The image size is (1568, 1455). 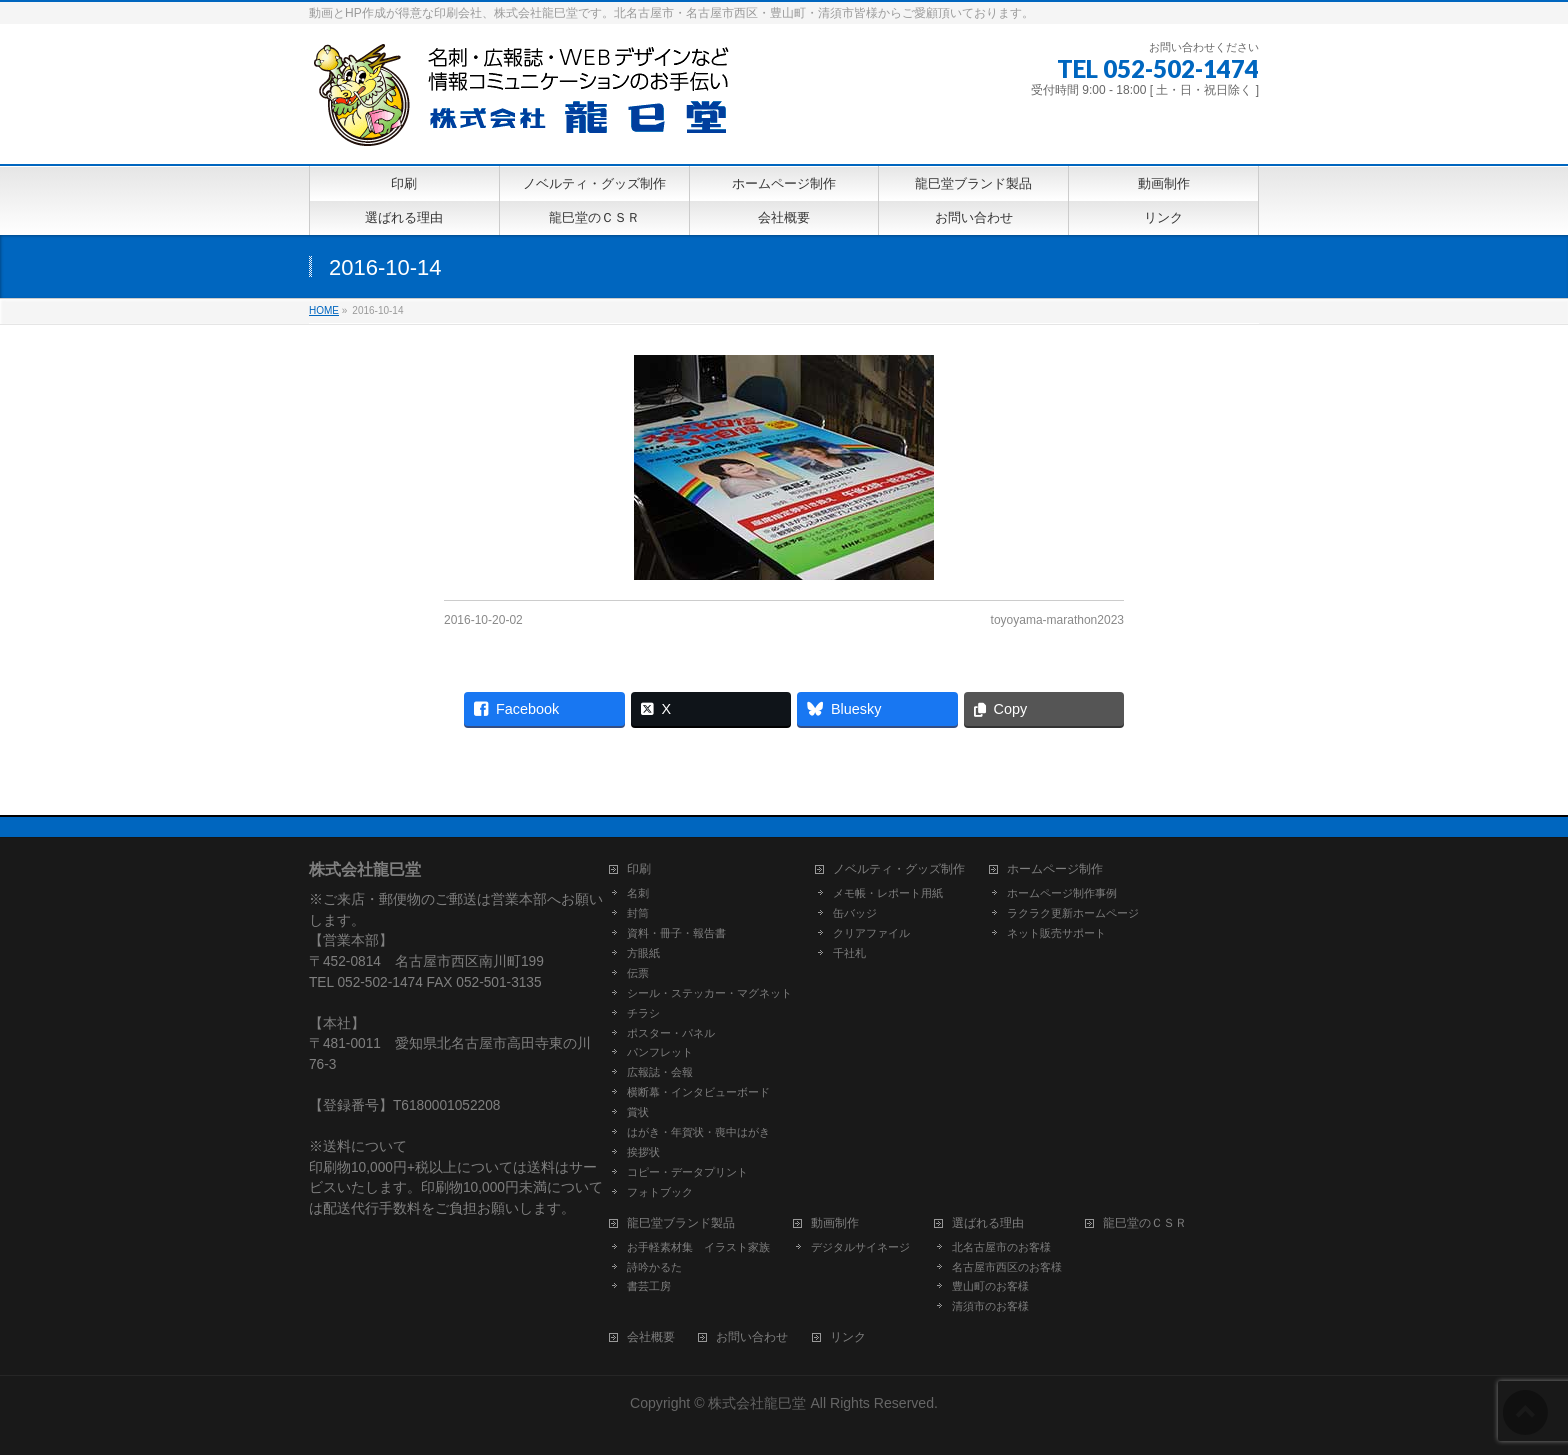 What do you see at coordinates (1073, 913) in the screenshot?
I see `ラクラク更新ホームページ` at bounding box center [1073, 913].